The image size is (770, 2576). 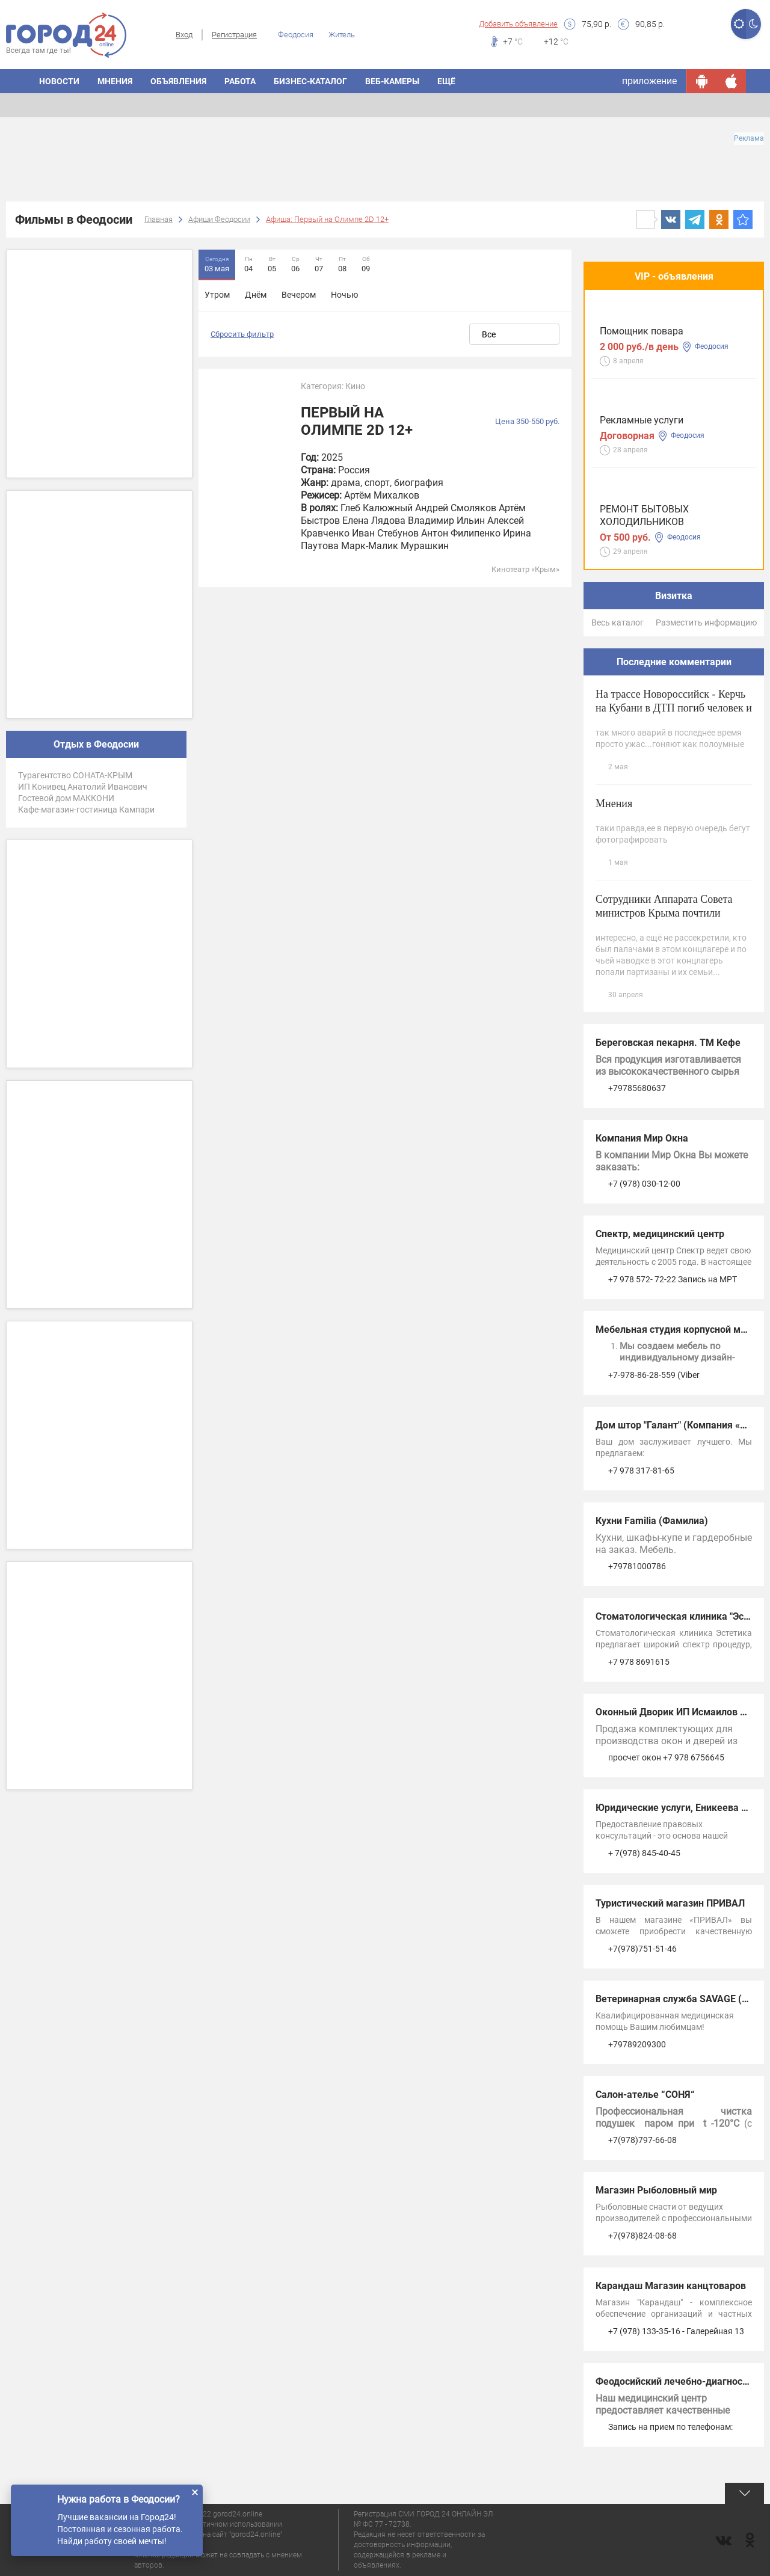 What do you see at coordinates (295, 263) in the screenshot?
I see `06` at bounding box center [295, 263].